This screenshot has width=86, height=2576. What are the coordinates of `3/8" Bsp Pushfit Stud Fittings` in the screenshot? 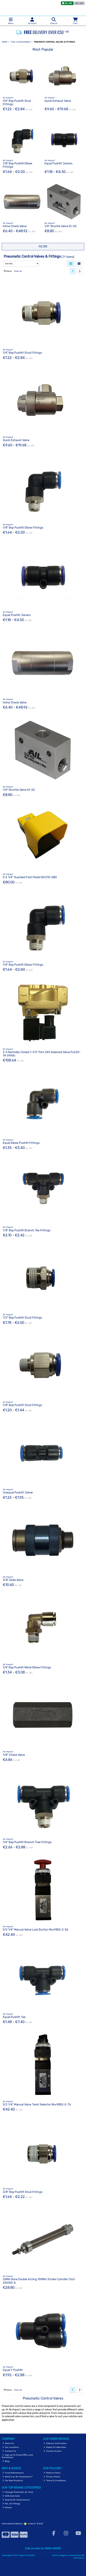 It's located at (22, 2192).